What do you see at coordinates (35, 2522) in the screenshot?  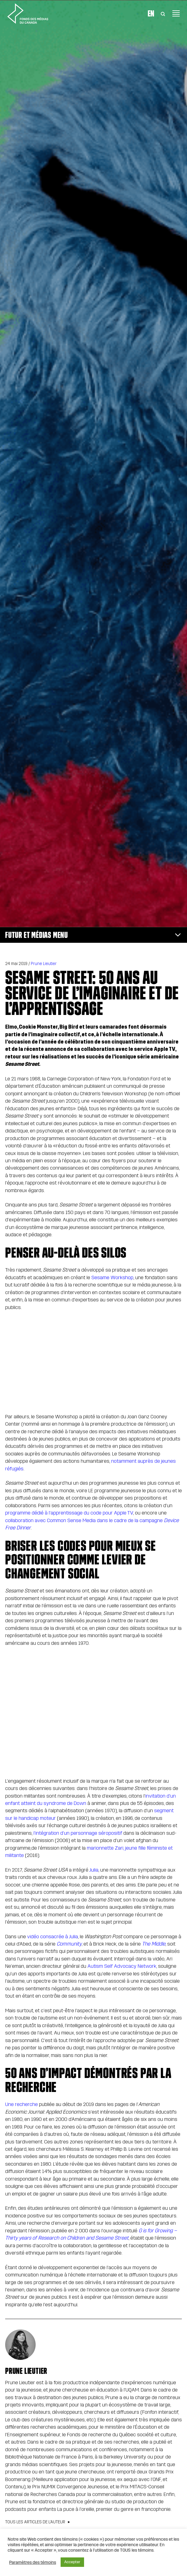 I see `Tous les articles de l’auteur` at bounding box center [35, 2522].